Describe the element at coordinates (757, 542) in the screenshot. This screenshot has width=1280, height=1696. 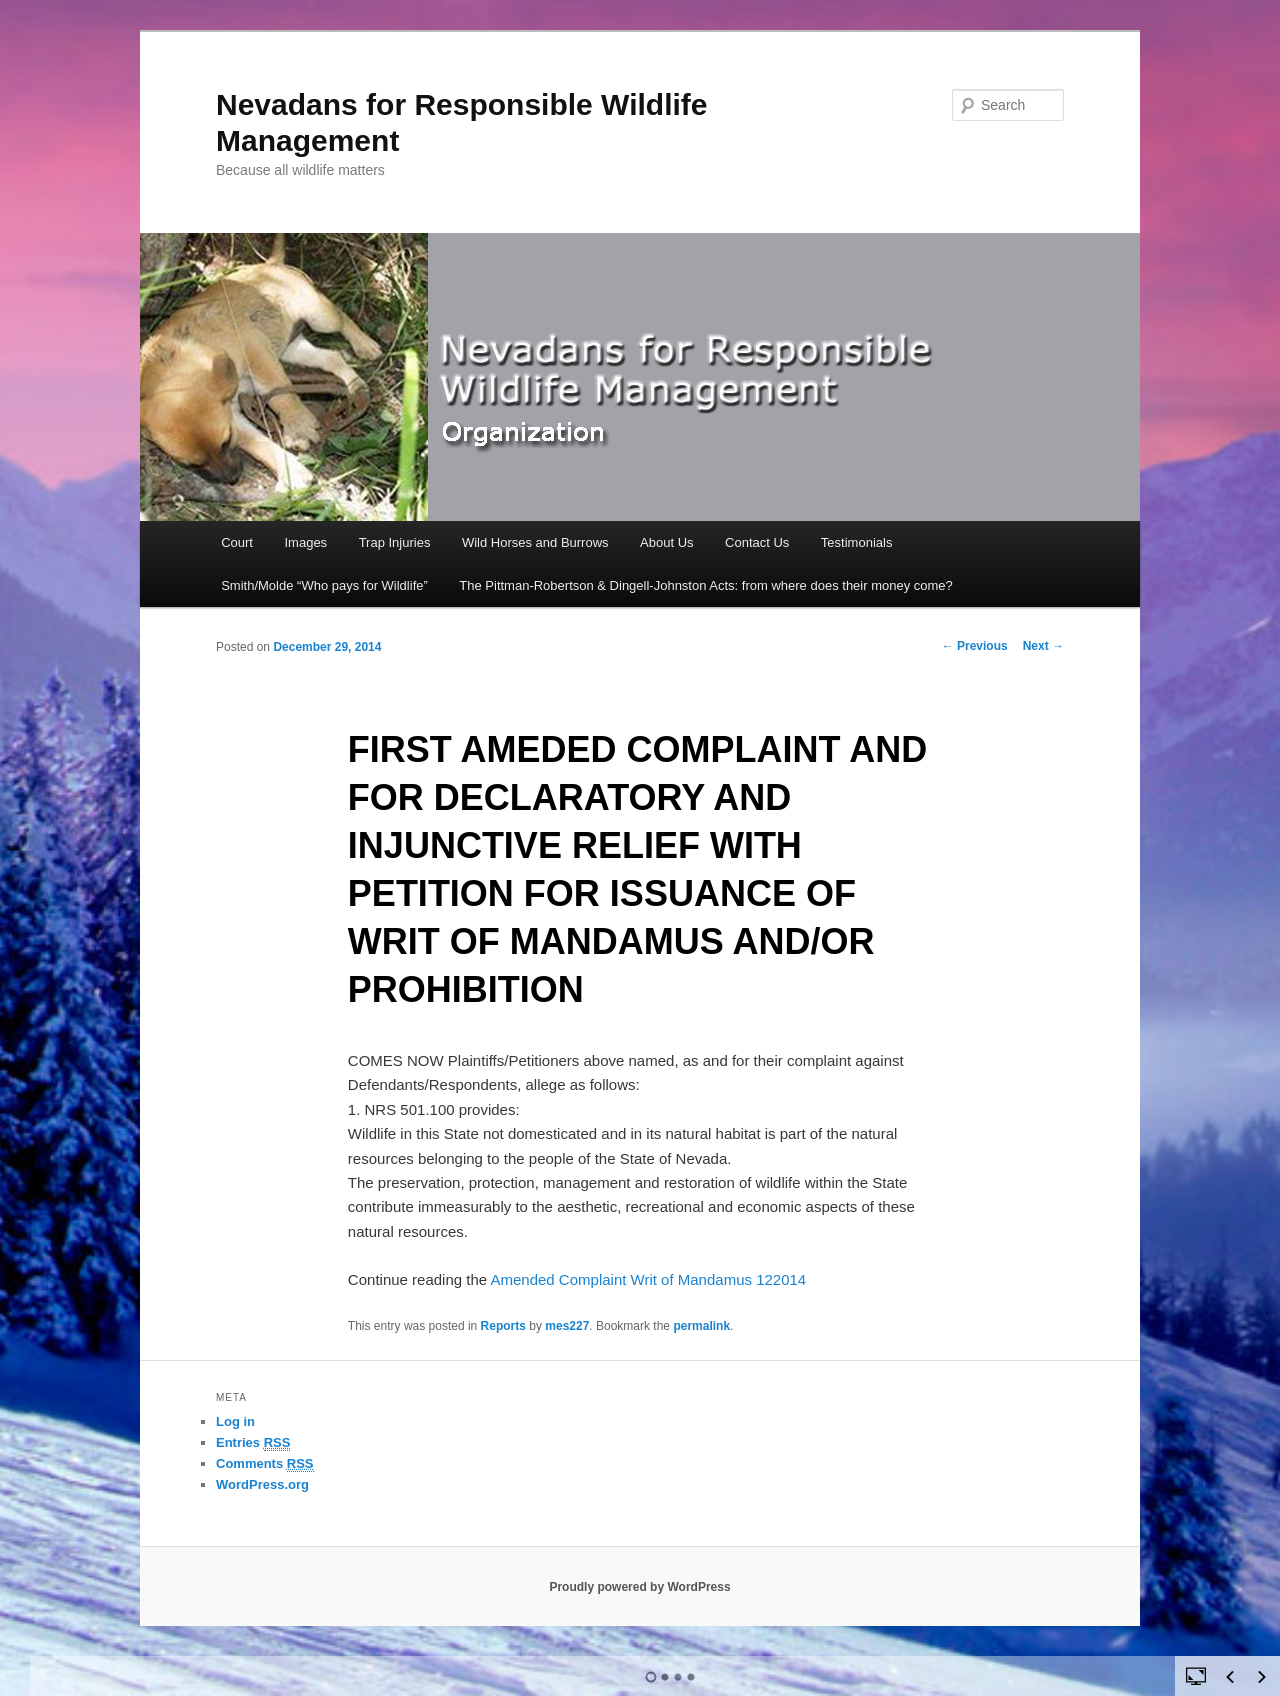
I see `Contact Us` at that location.